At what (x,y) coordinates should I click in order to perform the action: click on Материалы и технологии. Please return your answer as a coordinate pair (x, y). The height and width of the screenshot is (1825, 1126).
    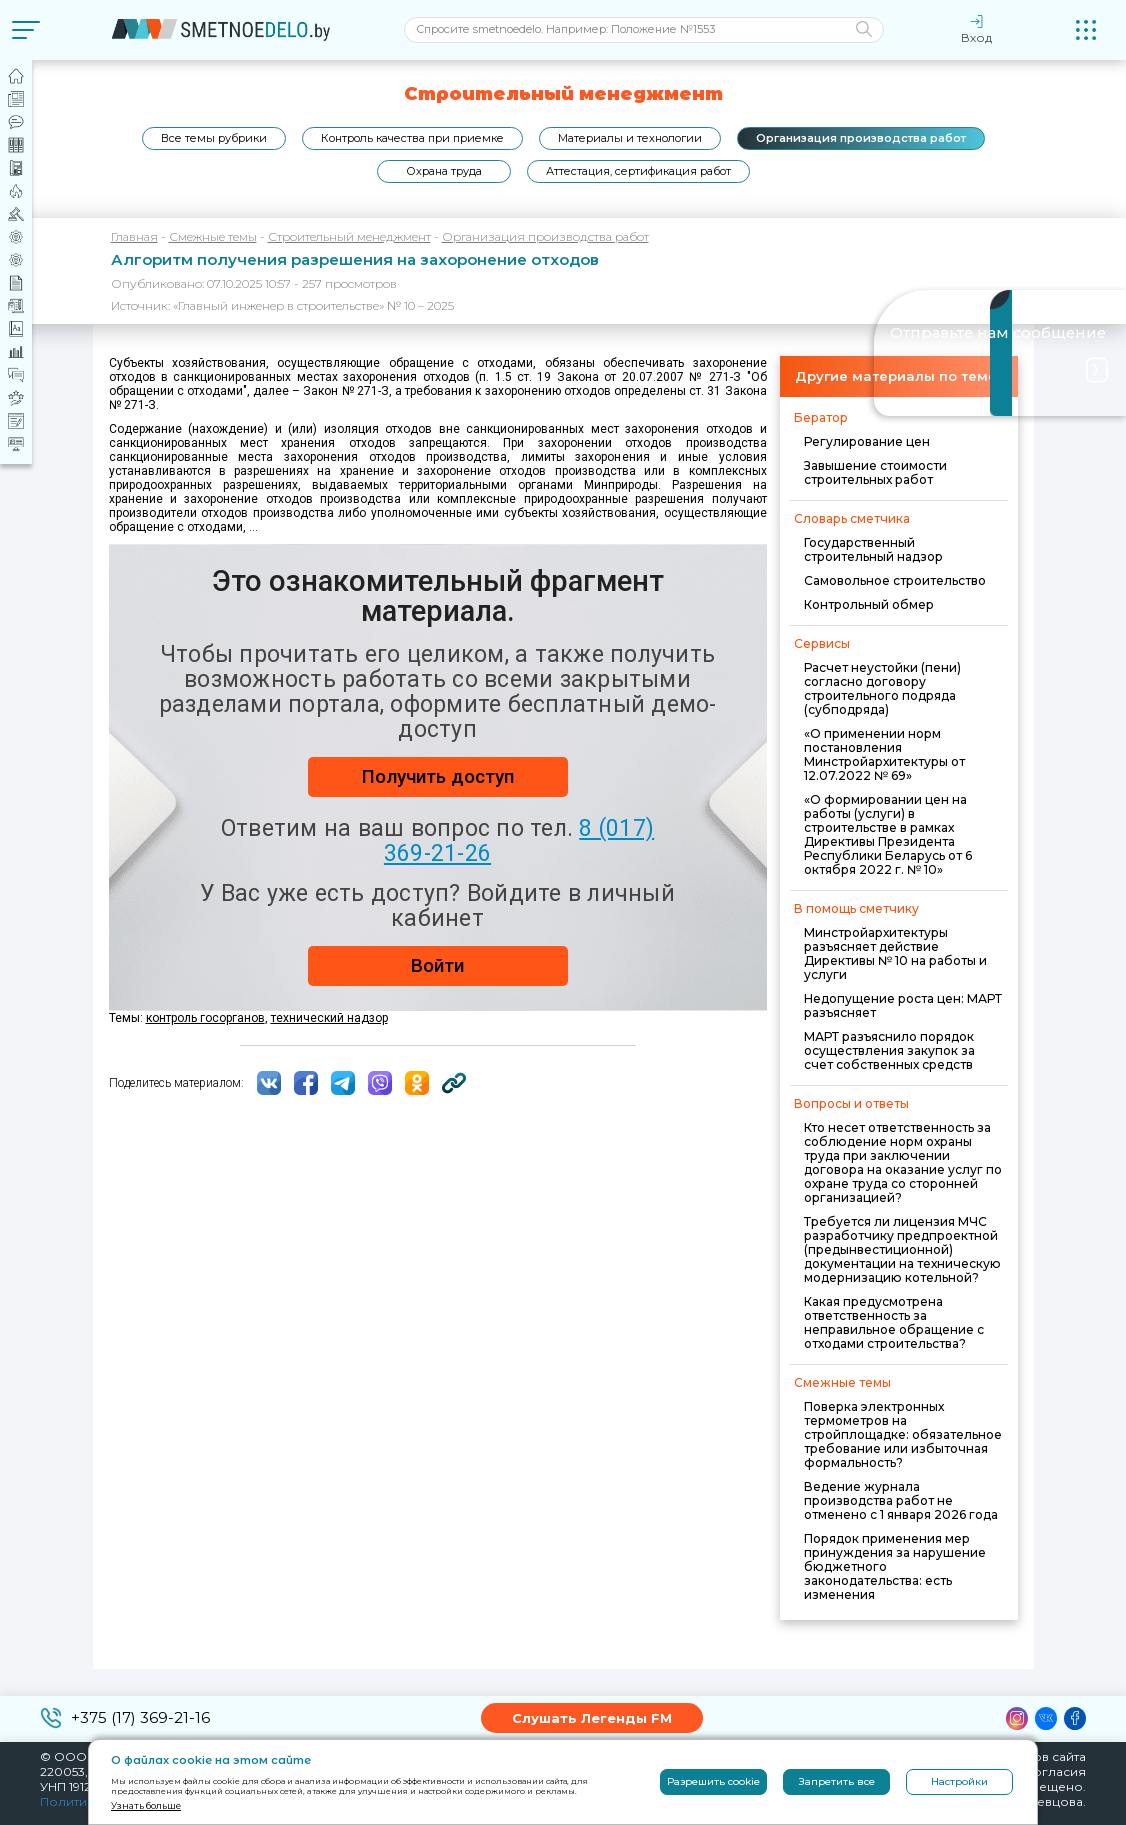
    Looking at the image, I should click on (630, 138).